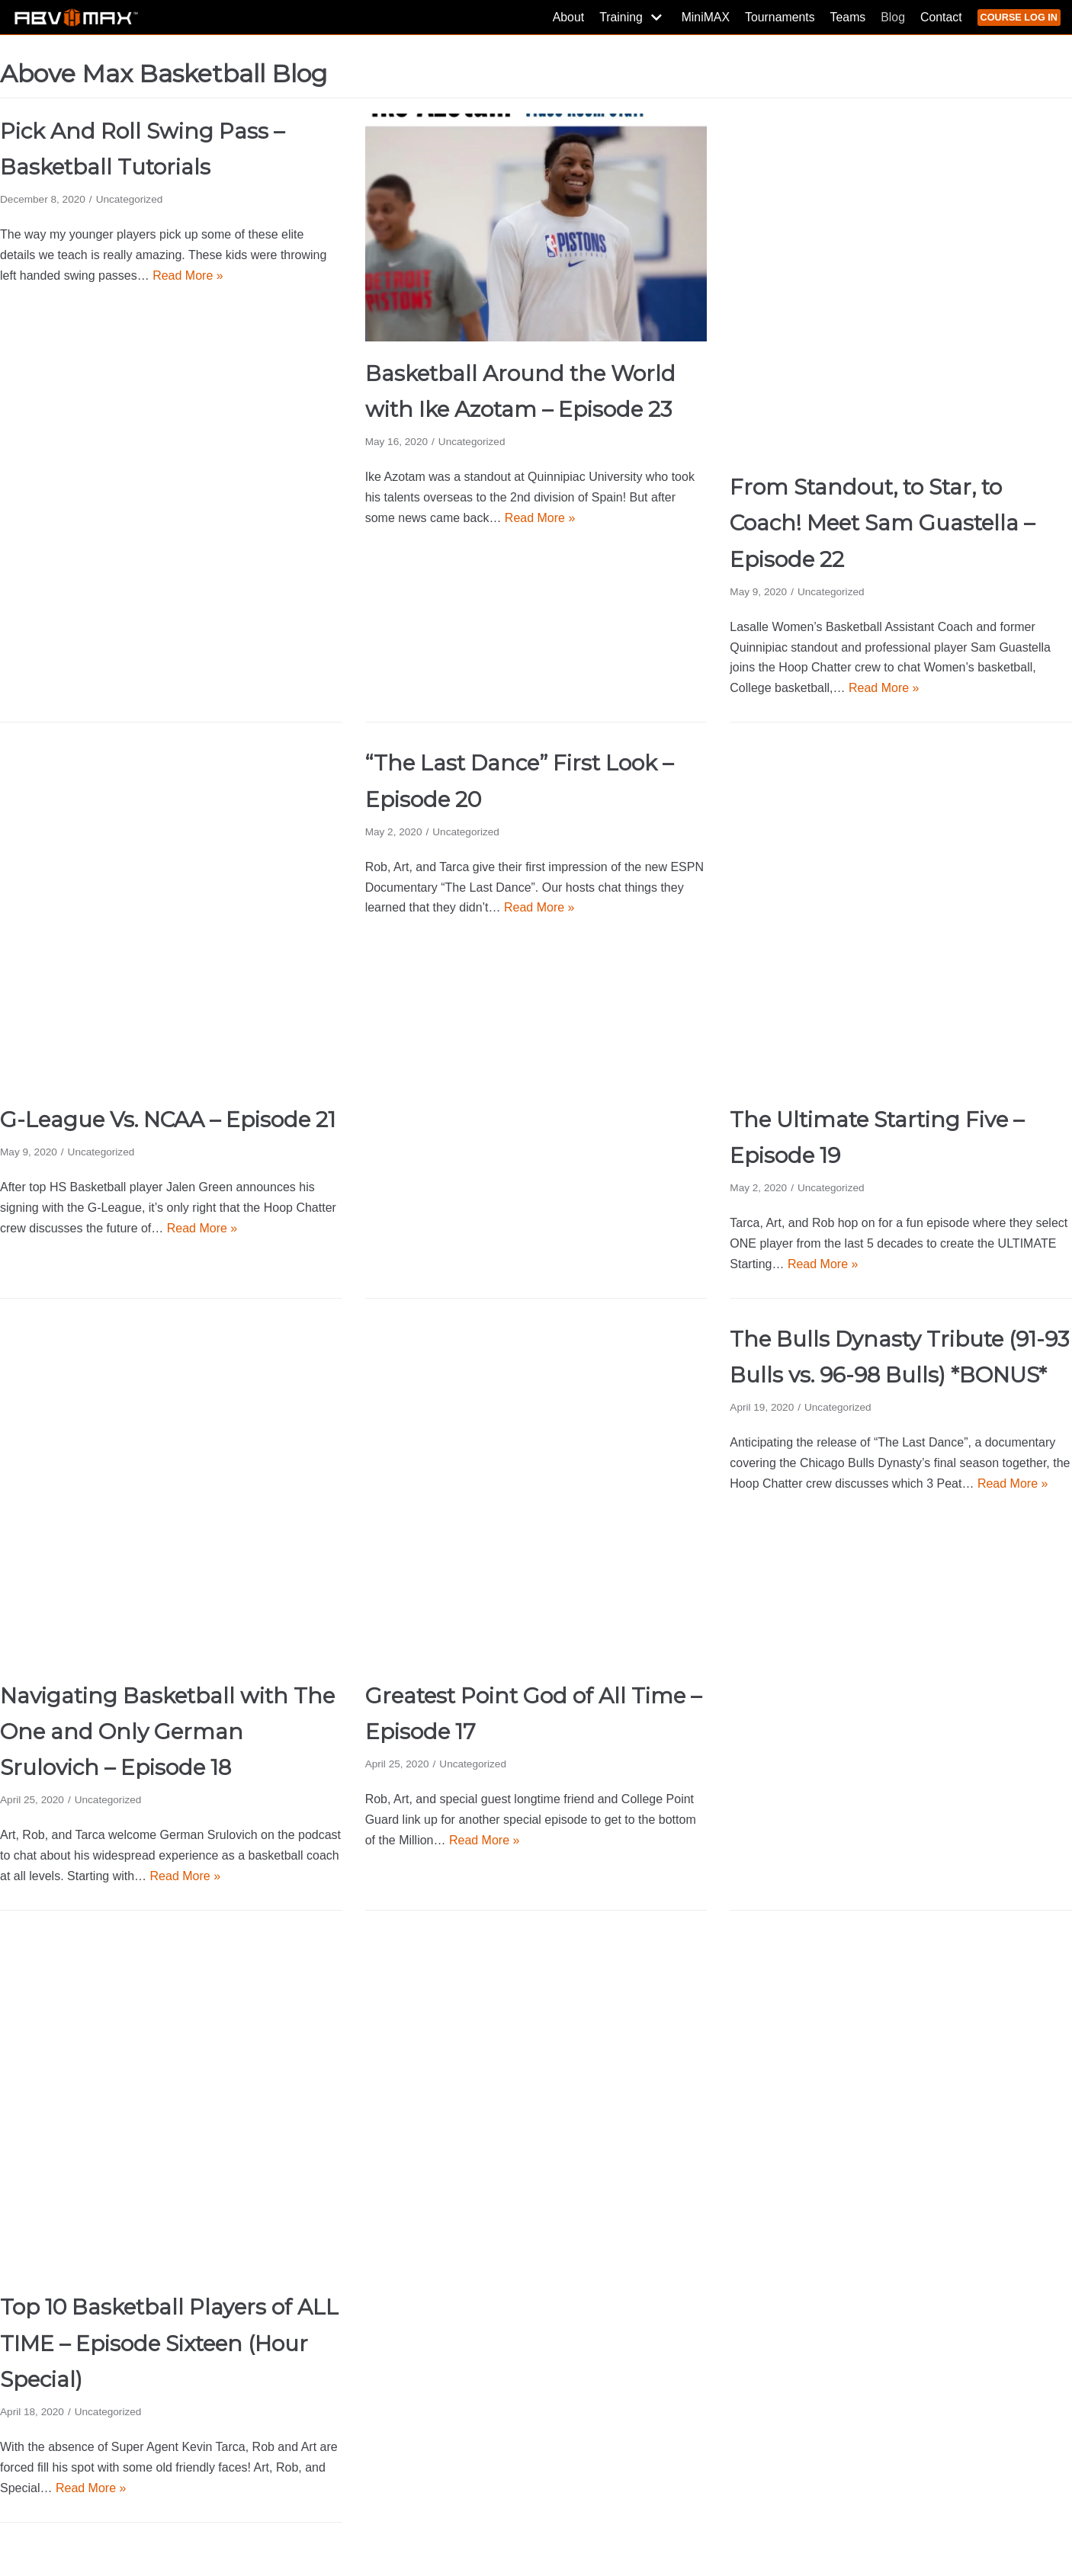 The width and height of the screenshot is (1072, 2576). What do you see at coordinates (846, 17) in the screenshot?
I see `Teams` at bounding box center [846, 17].